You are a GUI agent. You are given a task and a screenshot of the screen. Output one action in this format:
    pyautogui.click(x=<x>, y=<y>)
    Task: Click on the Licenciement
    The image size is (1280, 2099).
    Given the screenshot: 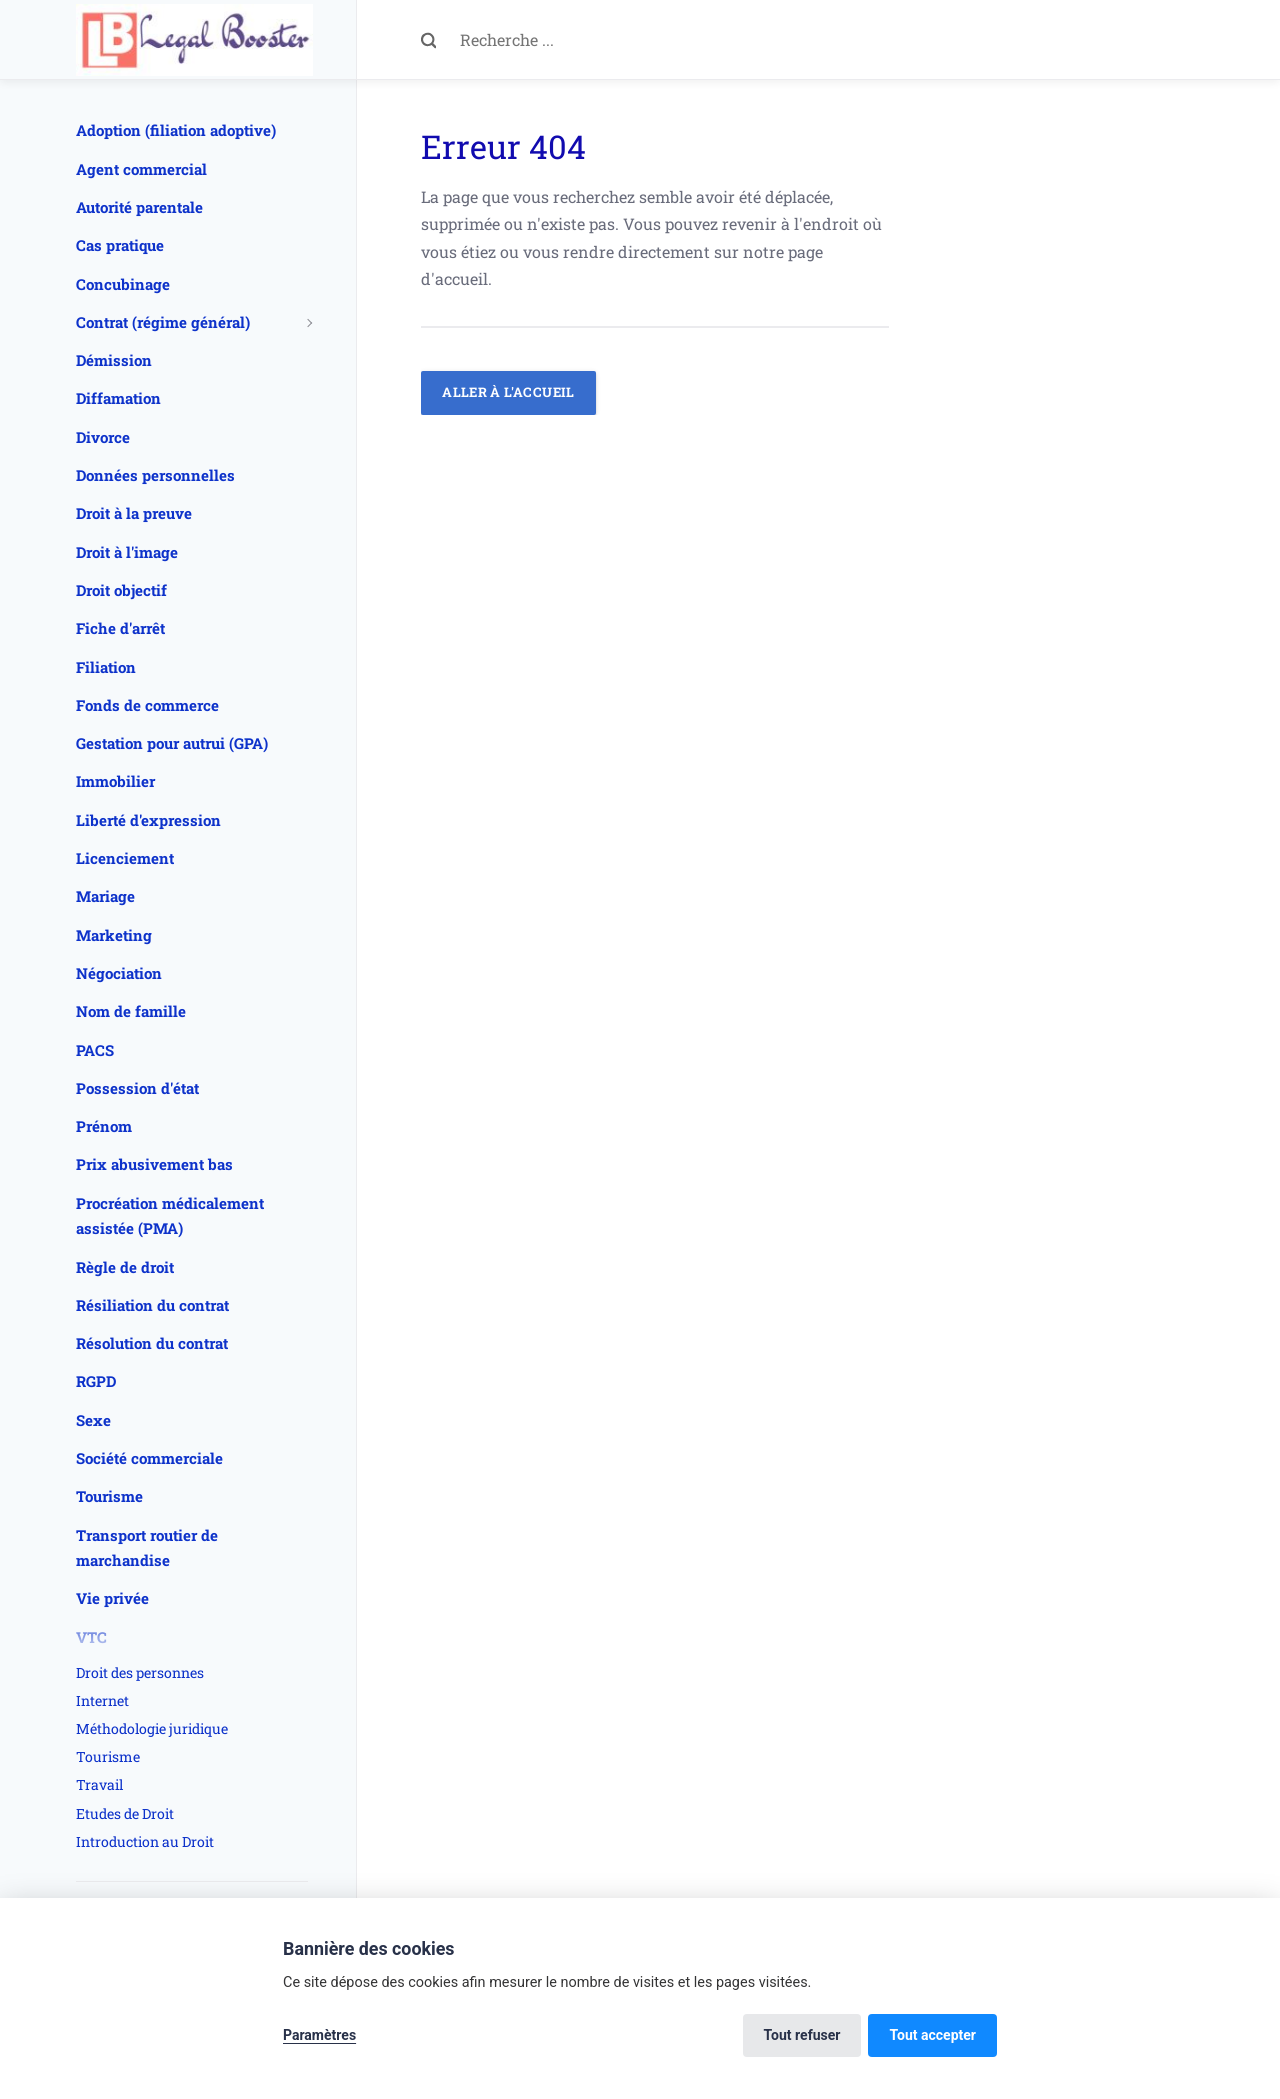 What is the action you would take?
    pyautogui.click(x=125, y=858)
    